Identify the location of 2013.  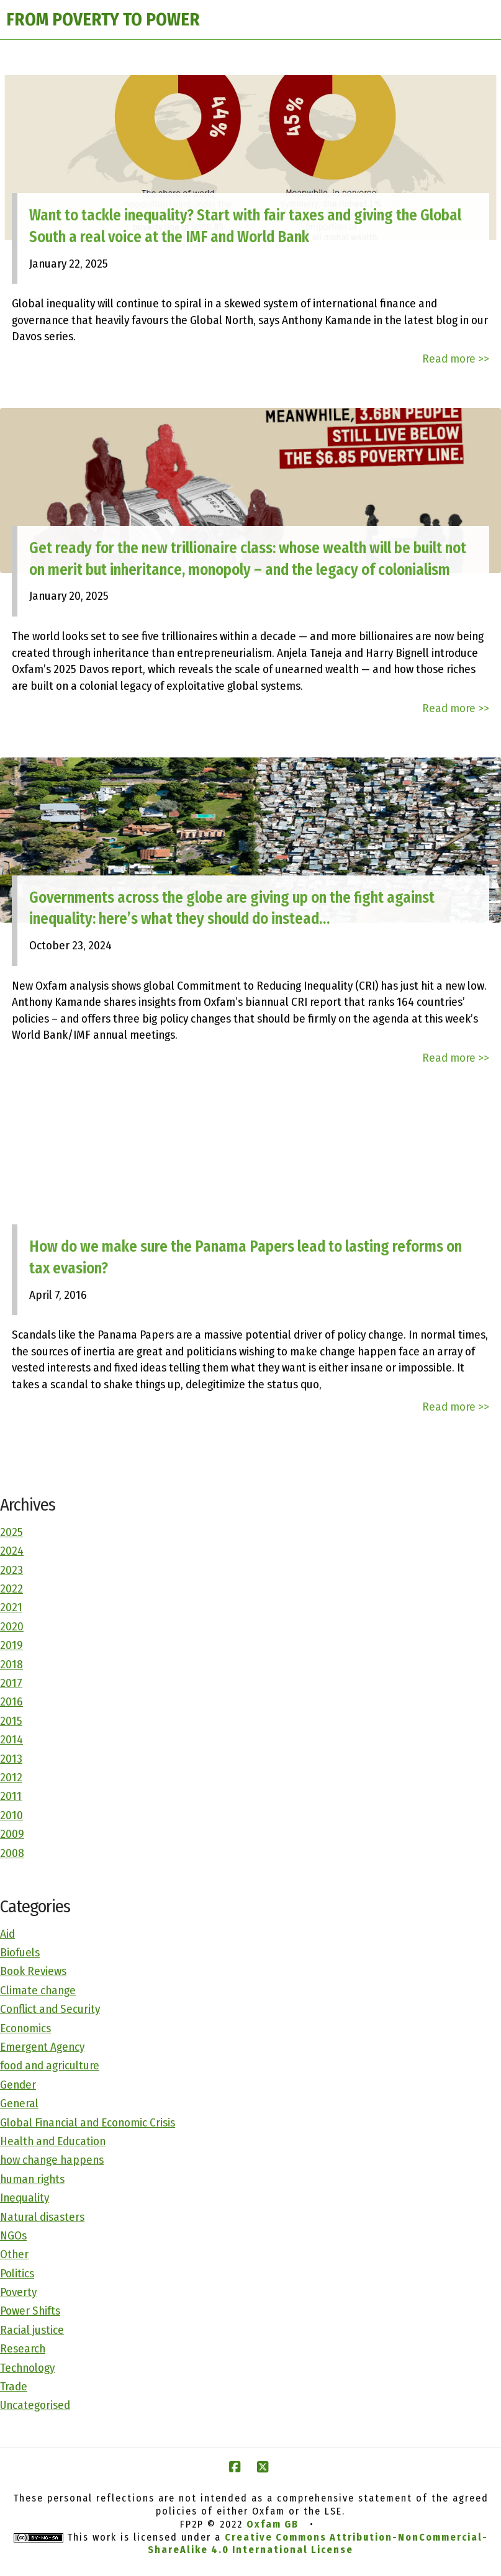
(11, 1758).